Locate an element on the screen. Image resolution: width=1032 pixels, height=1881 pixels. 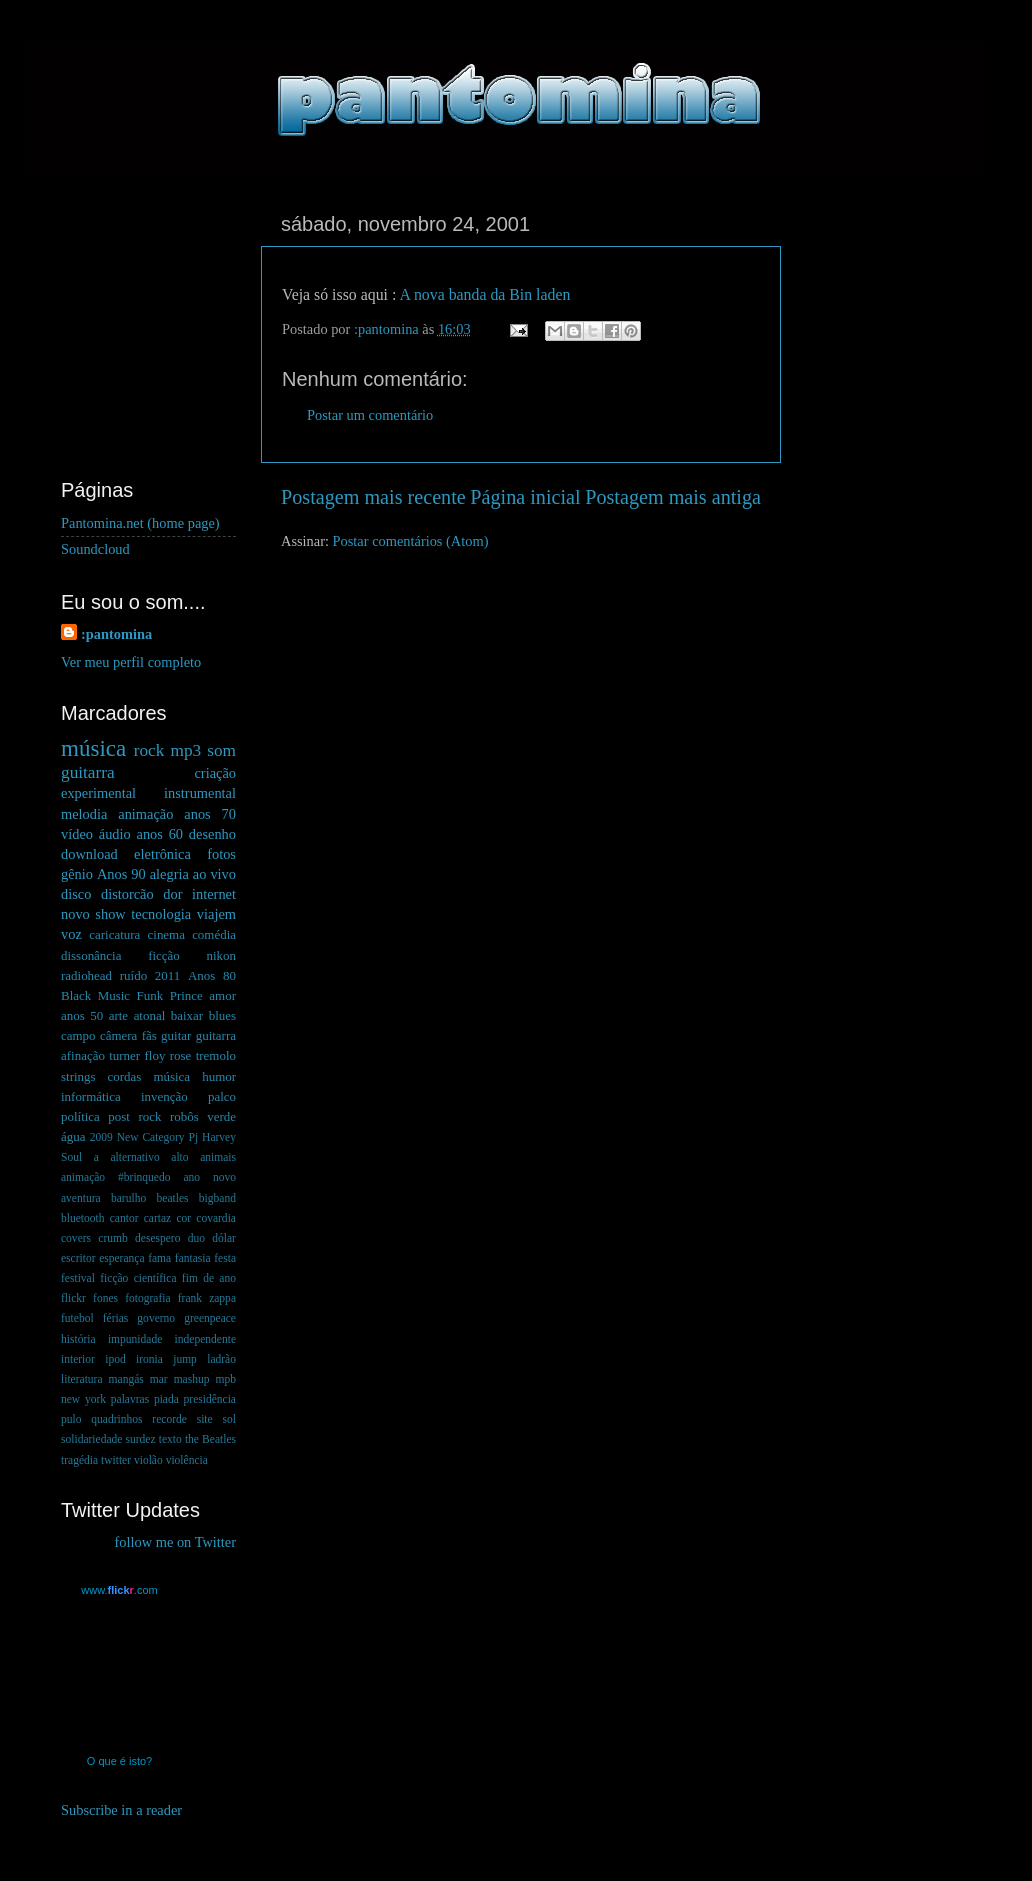
Pj Harvey is located at coordinates (212, 1137).